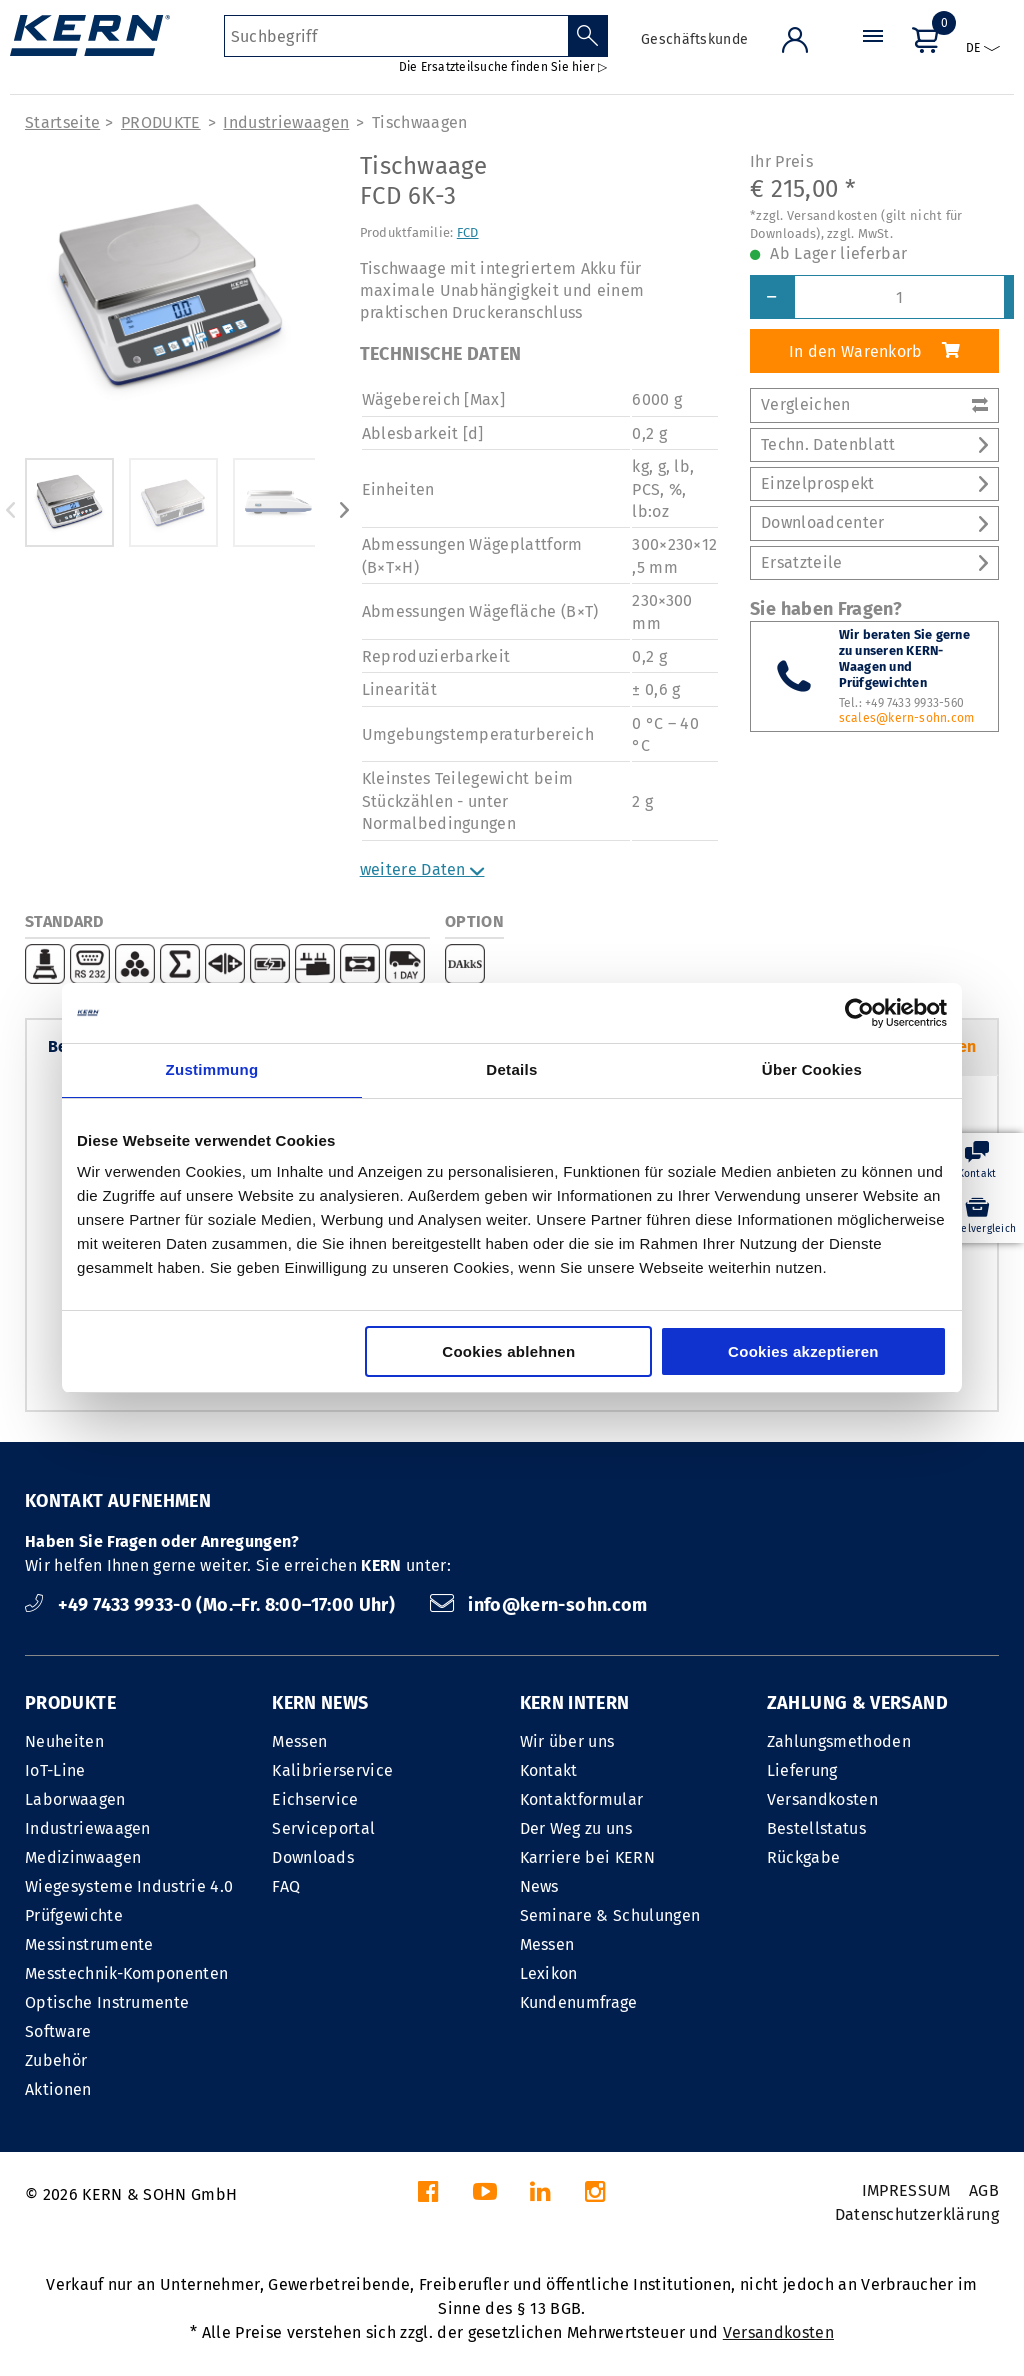 Image resolution: width=1024 pixels, height=2376 pixels. I want to click on Next, so click(345, 510).